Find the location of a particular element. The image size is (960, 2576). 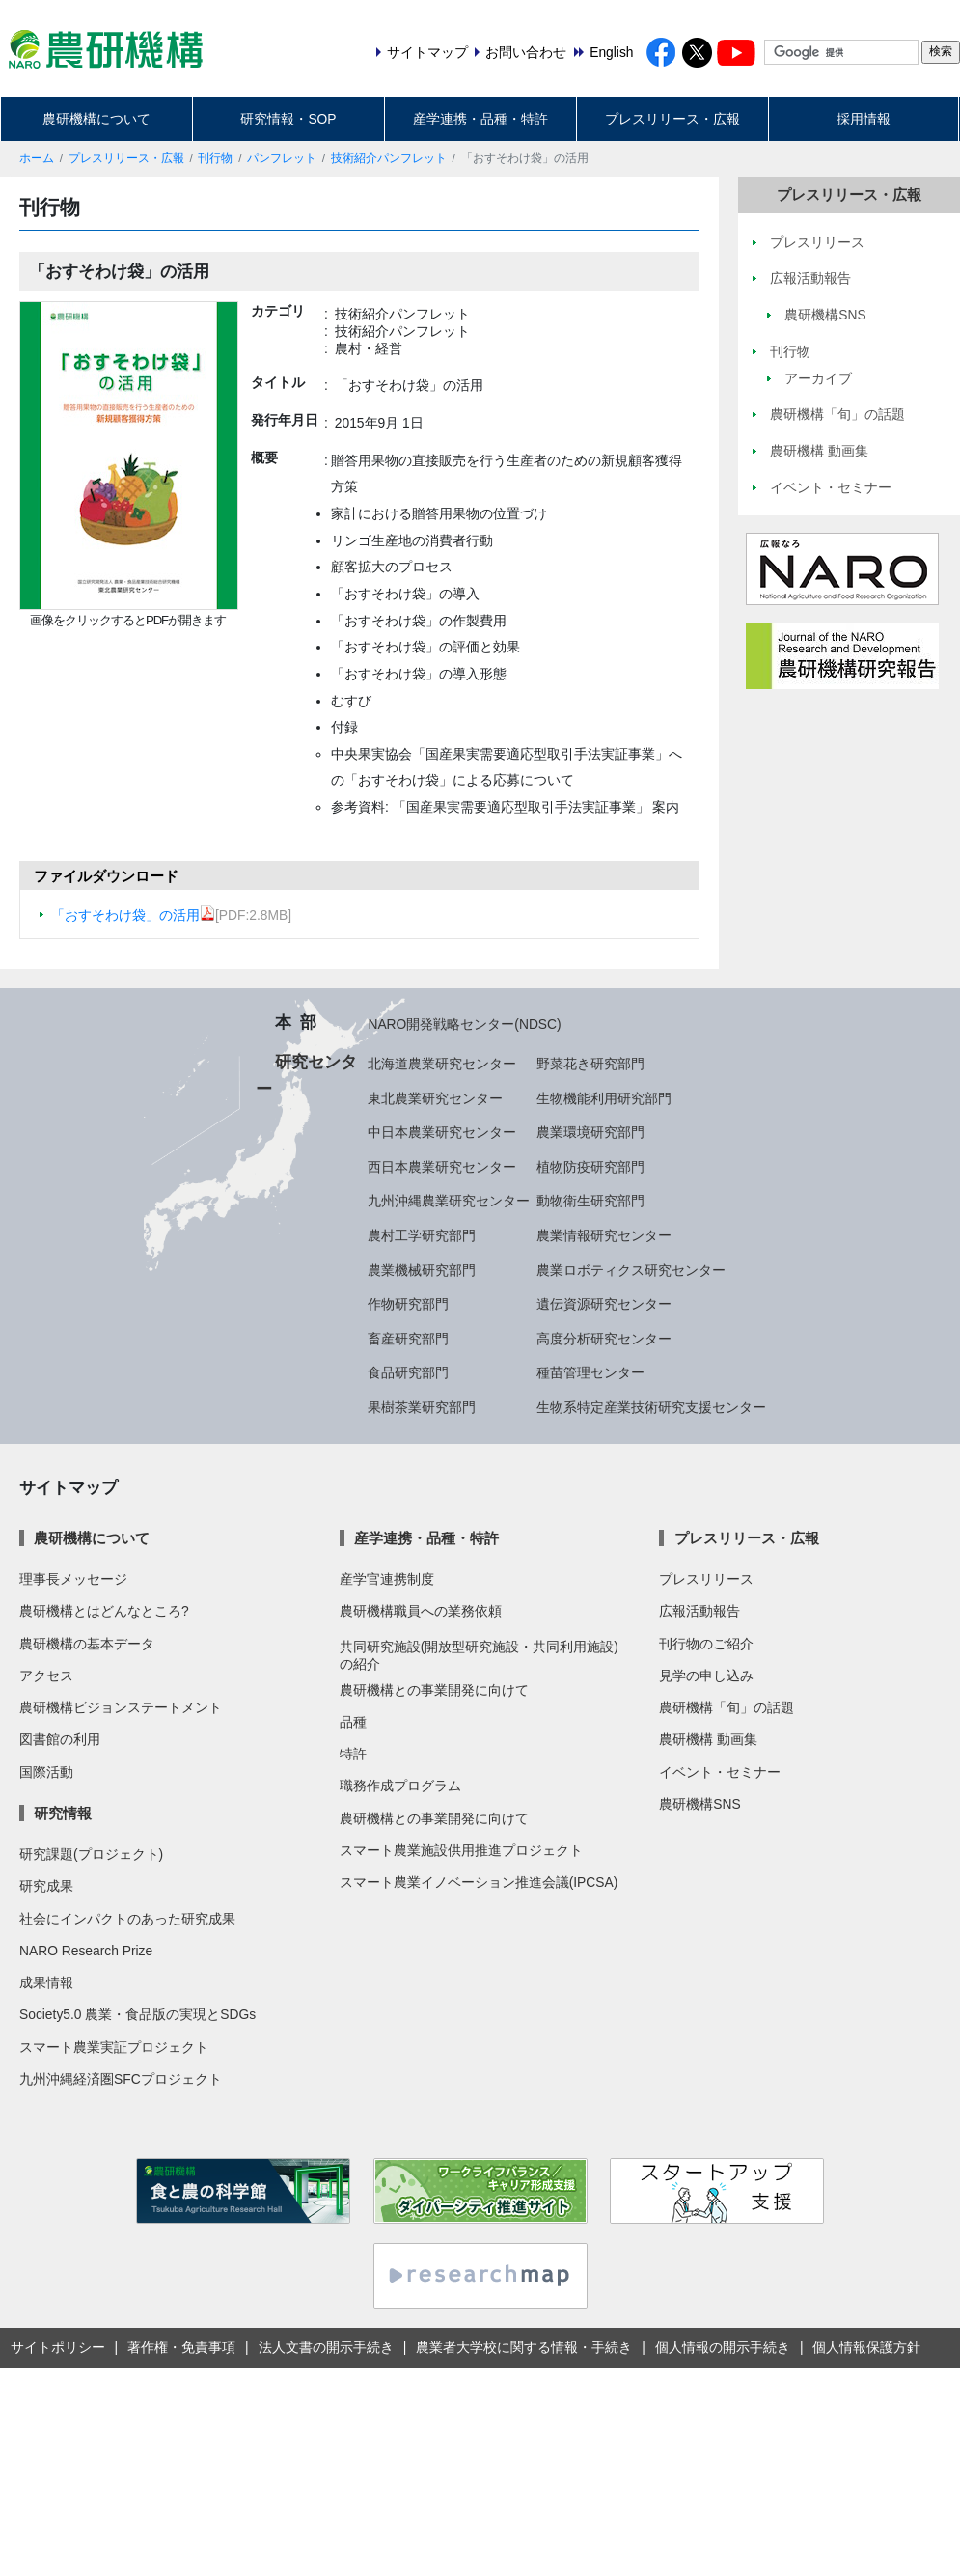

NARO Research Prize is located at coordinates (85, 1950).